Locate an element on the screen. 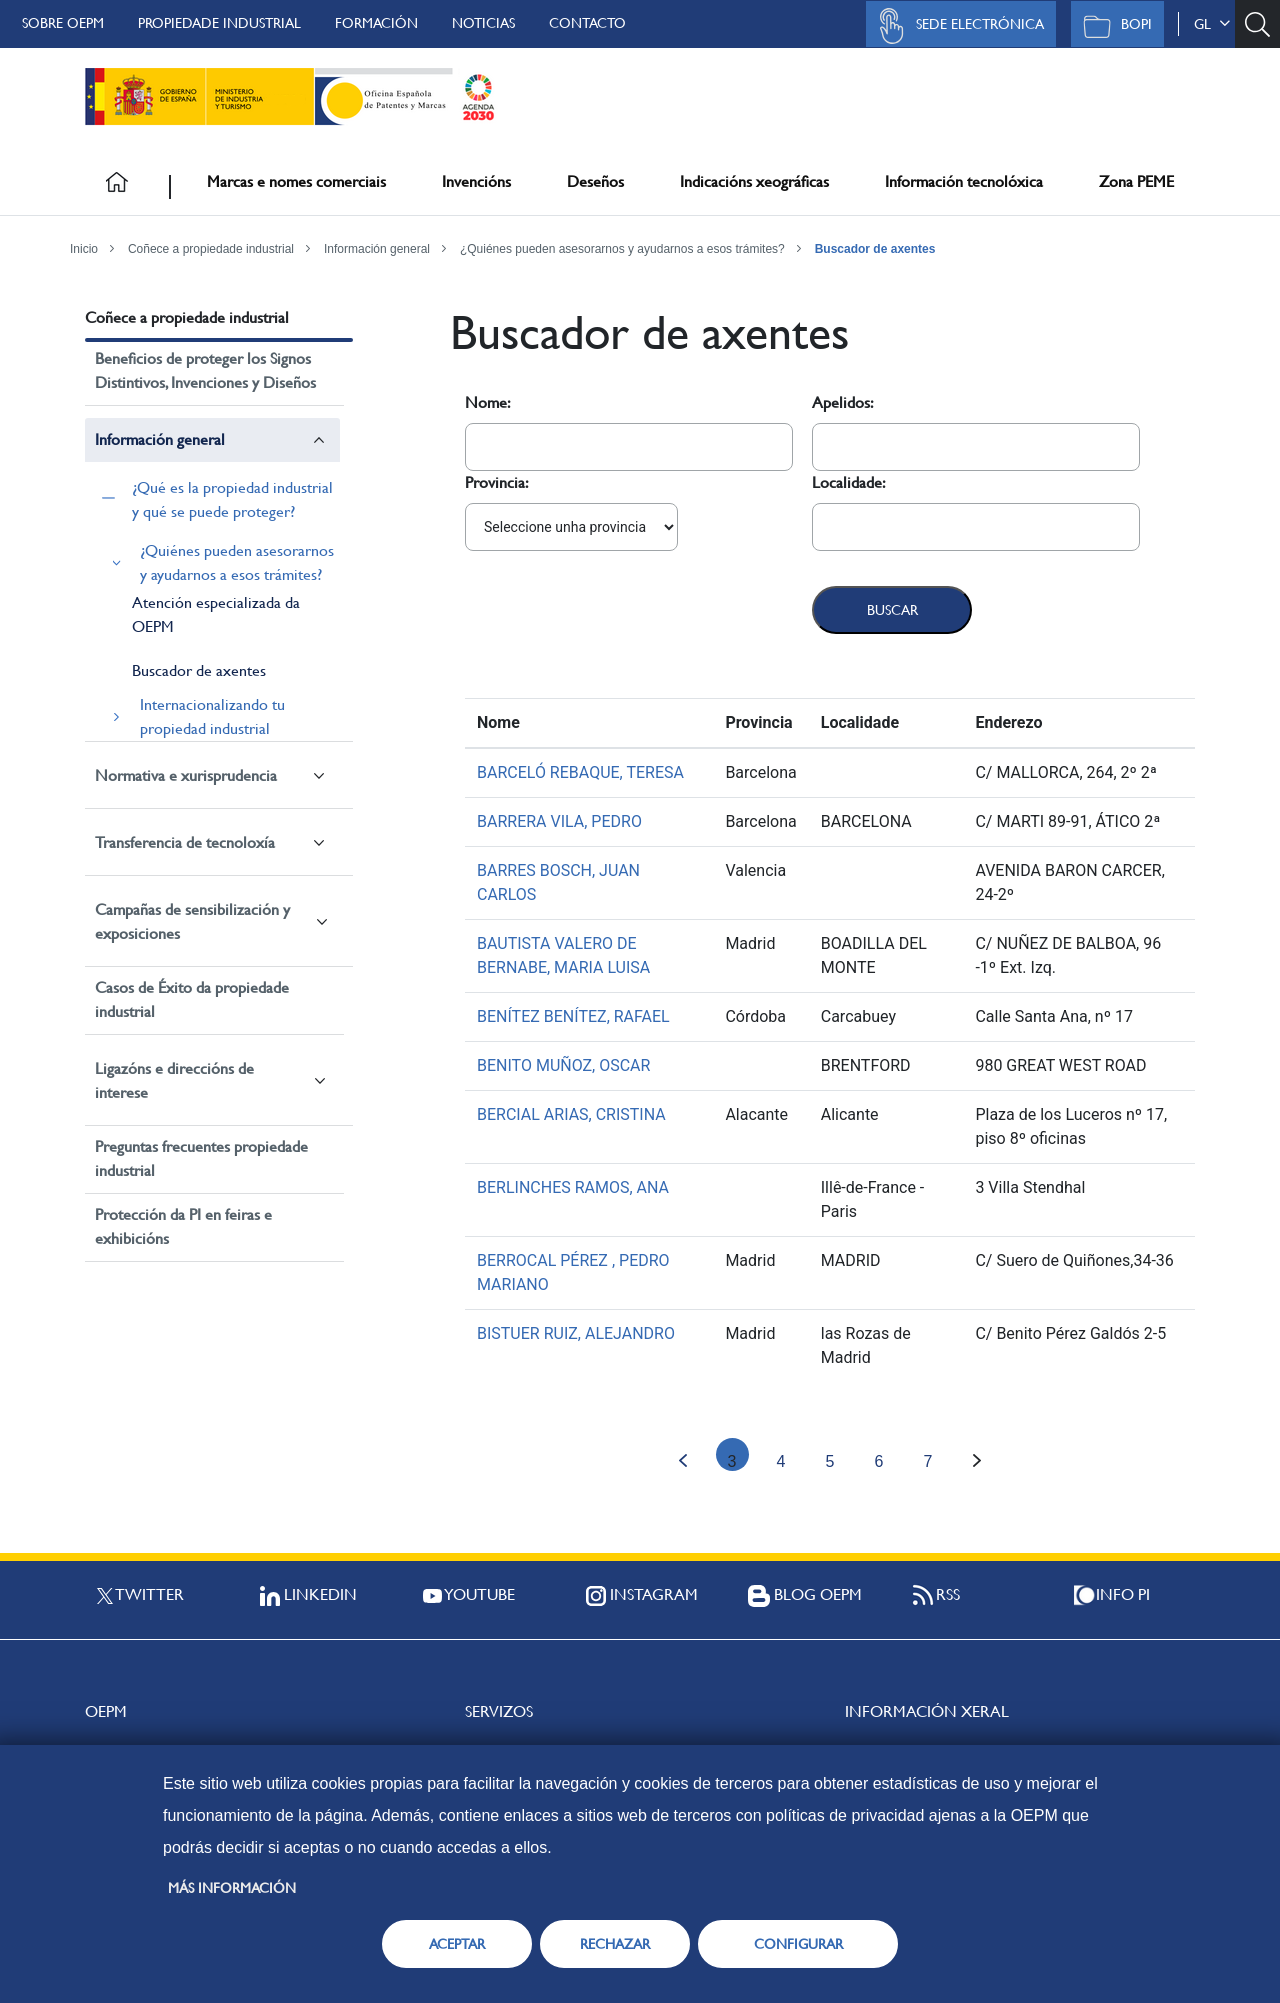 Image resolution: width=1280 pixels, height=2003 pixels. ACEPTAR is located at coordinates (457, 1944).